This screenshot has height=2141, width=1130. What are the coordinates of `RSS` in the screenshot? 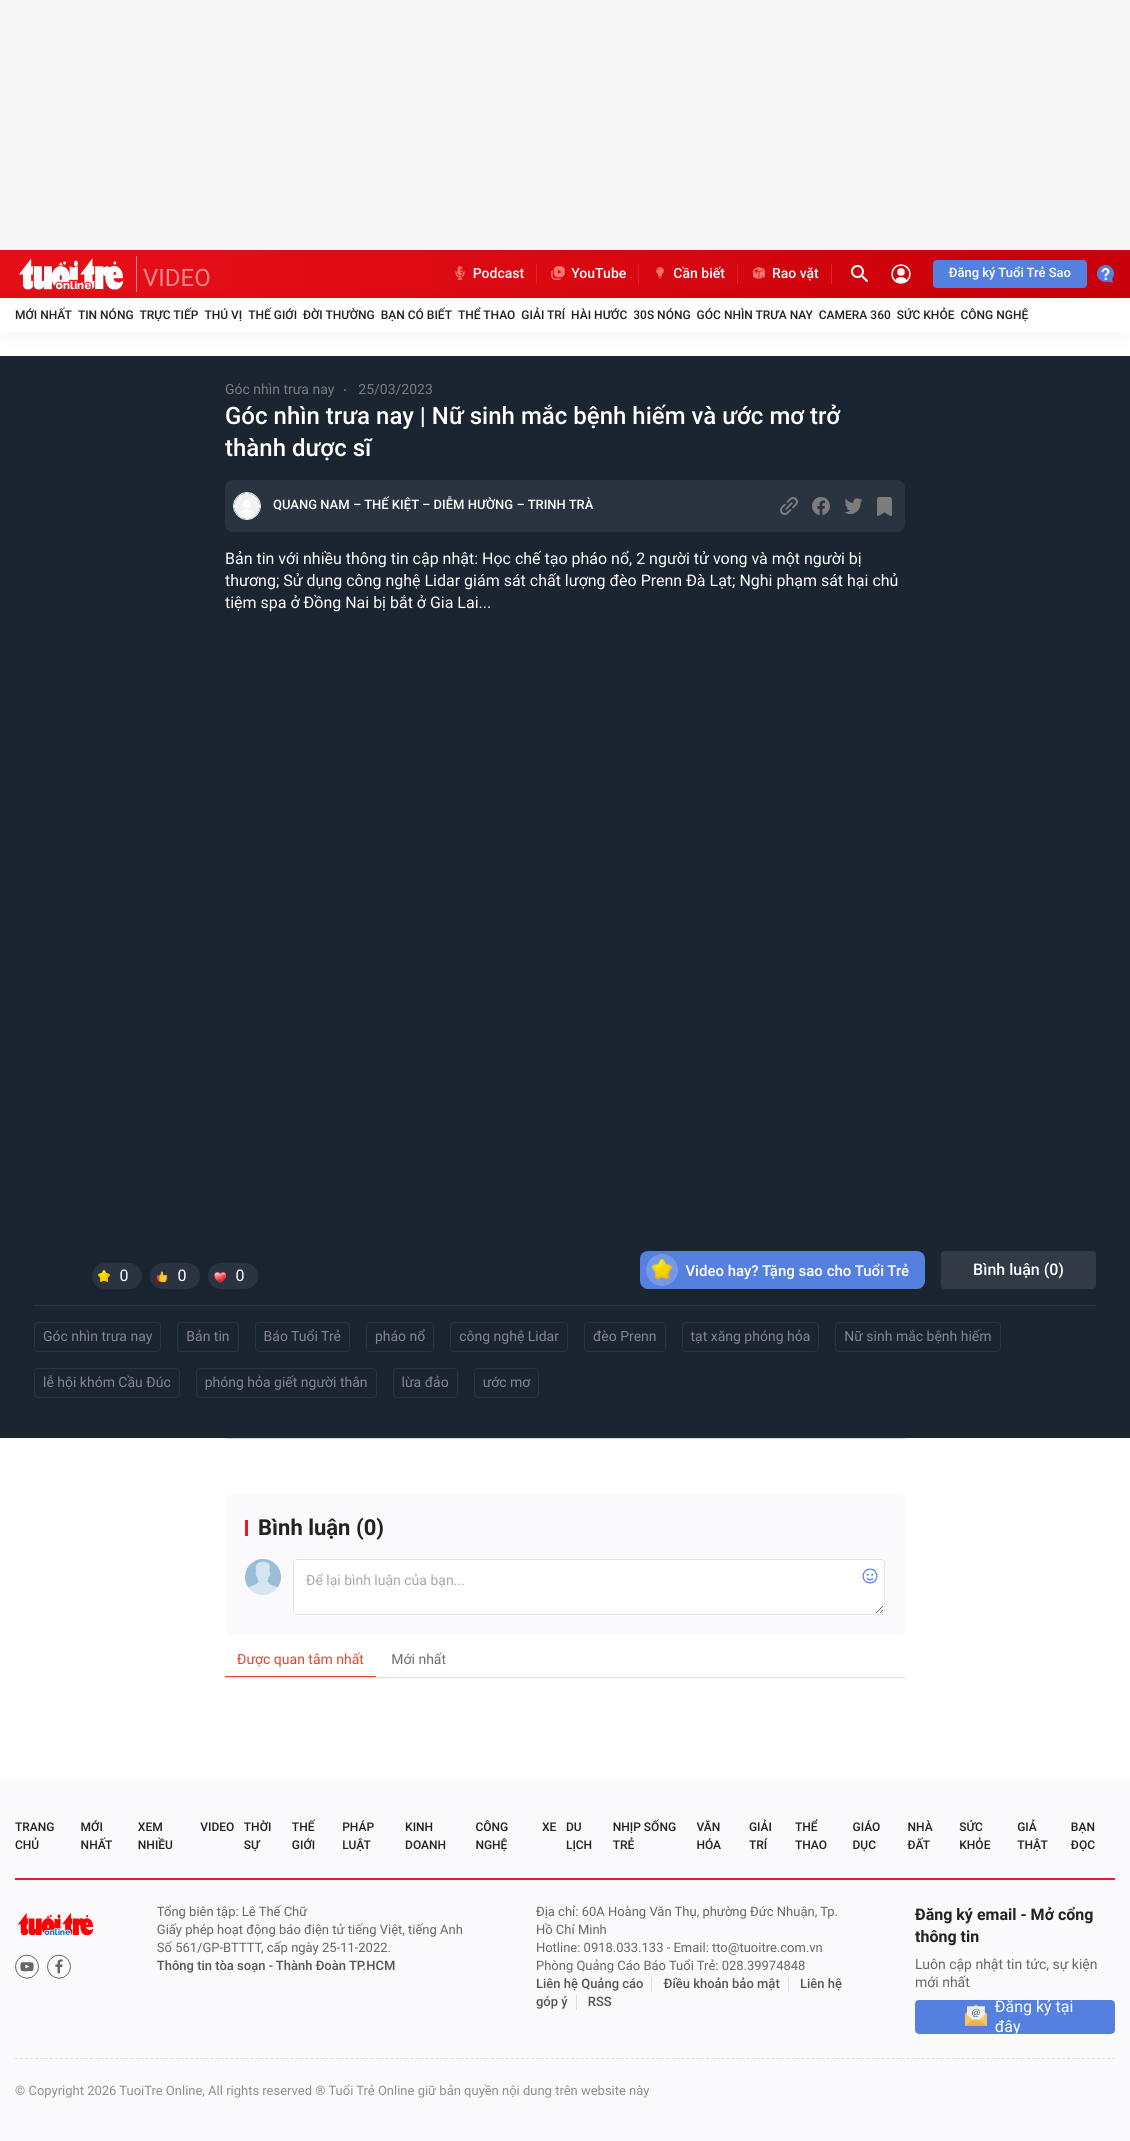 It's located at (600, 2002).